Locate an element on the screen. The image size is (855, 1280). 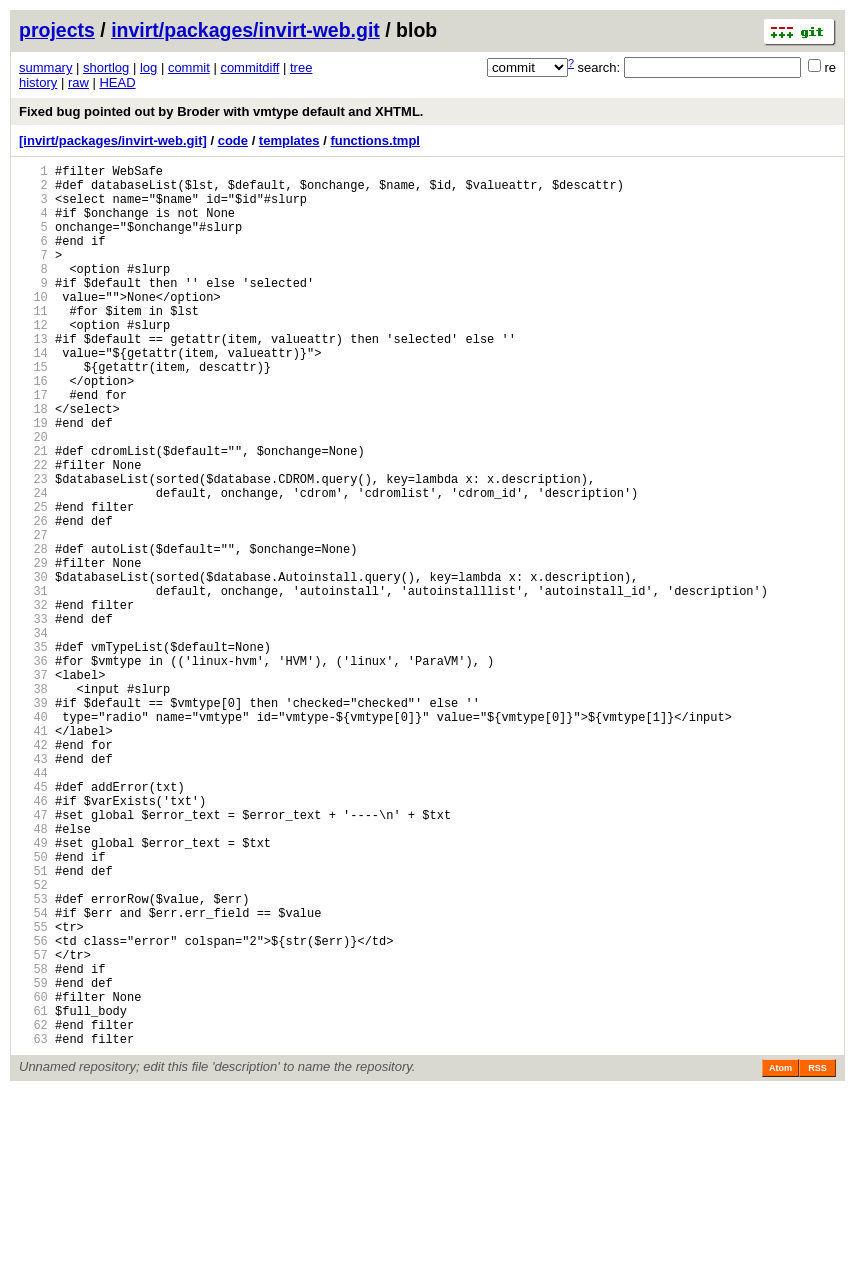
invirt/packages/invirt-web.git is located at coordinates (245, 30).